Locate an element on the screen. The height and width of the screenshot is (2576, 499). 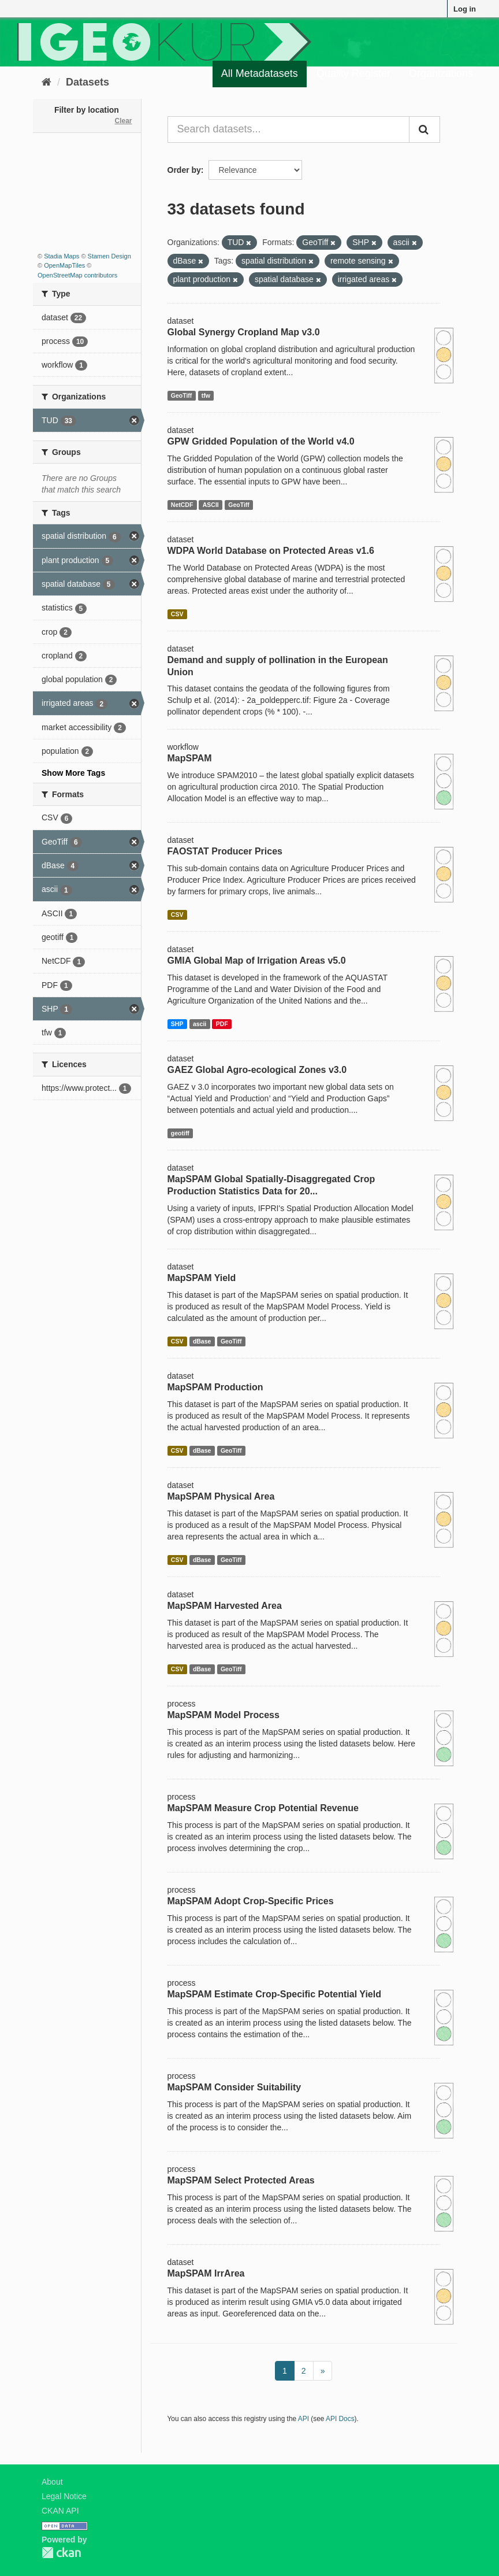
Show More Tags is located at coordinates (73, 773).